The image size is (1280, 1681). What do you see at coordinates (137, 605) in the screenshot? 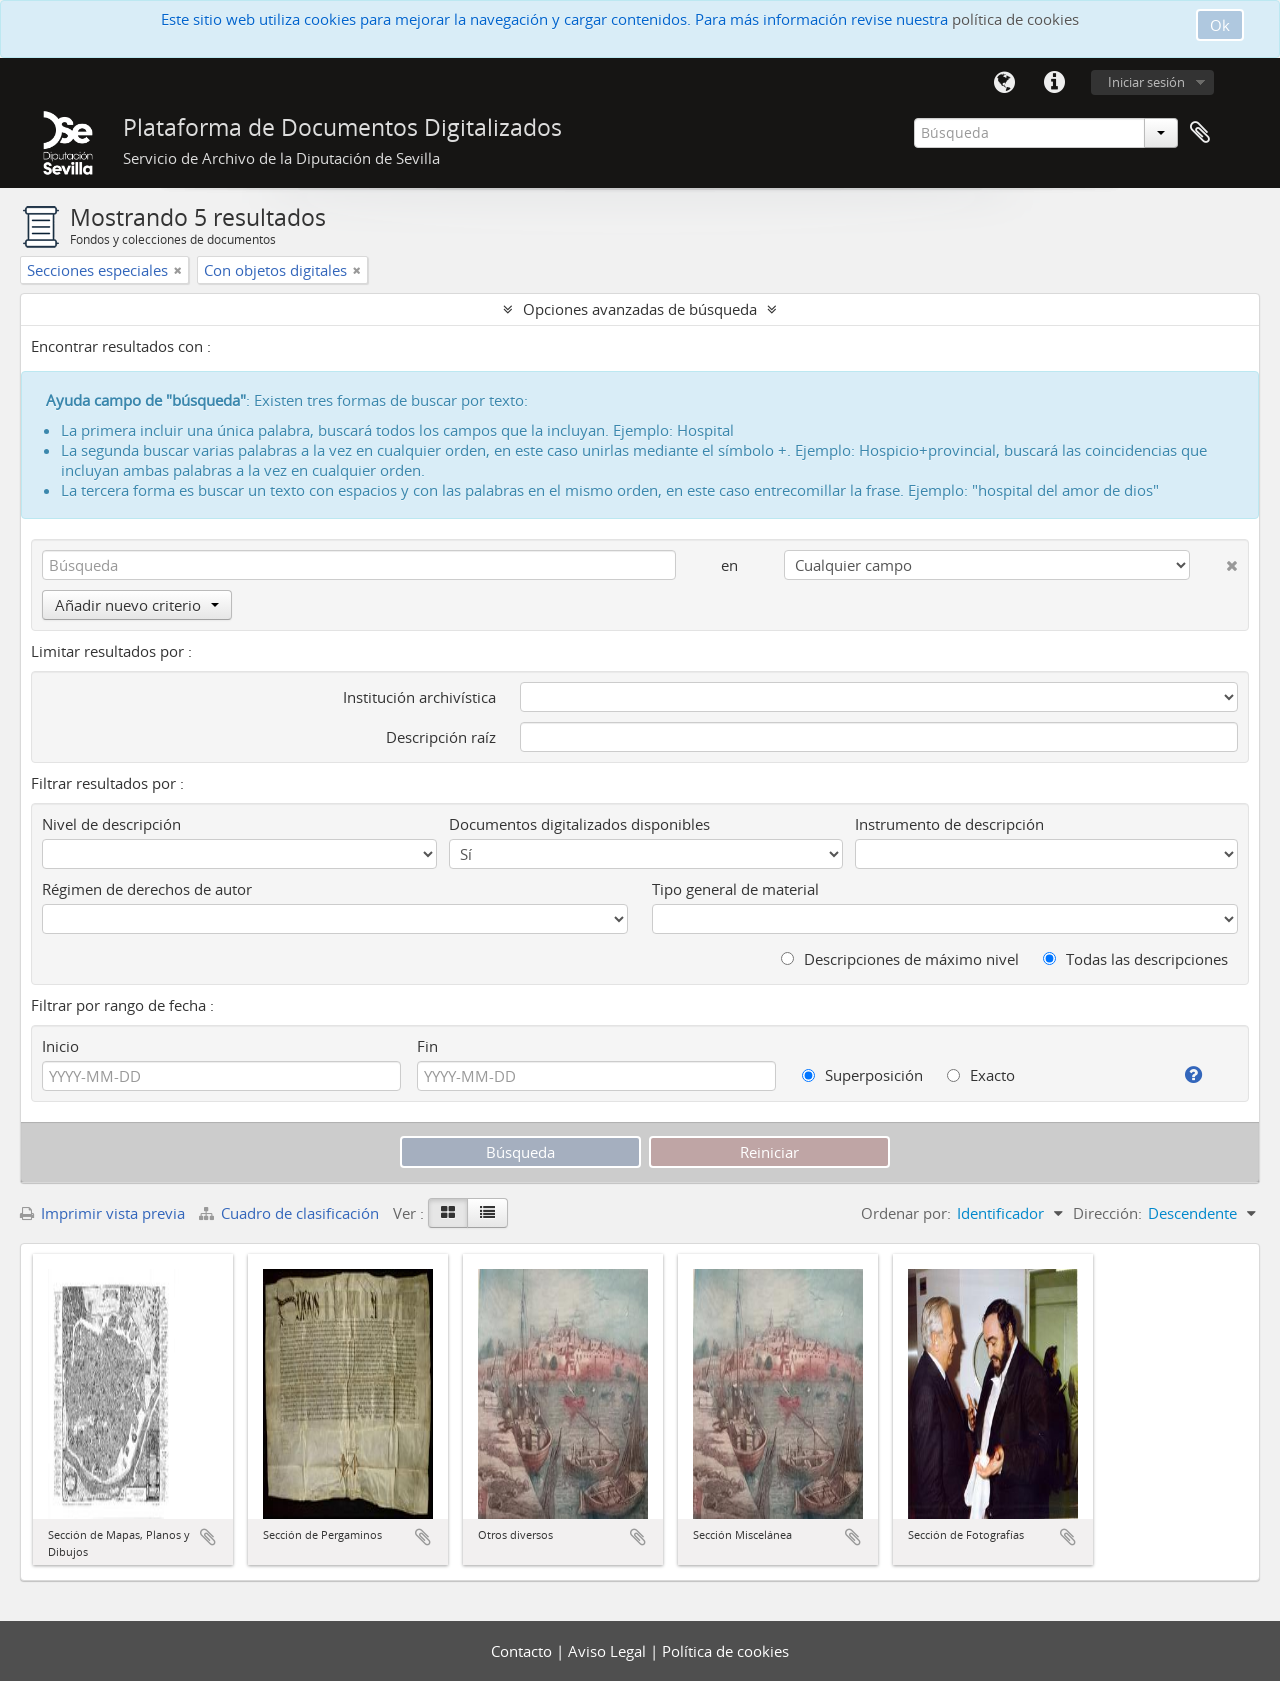
I see `Añadir nuevo criterio` at bounding box center [137, 605].